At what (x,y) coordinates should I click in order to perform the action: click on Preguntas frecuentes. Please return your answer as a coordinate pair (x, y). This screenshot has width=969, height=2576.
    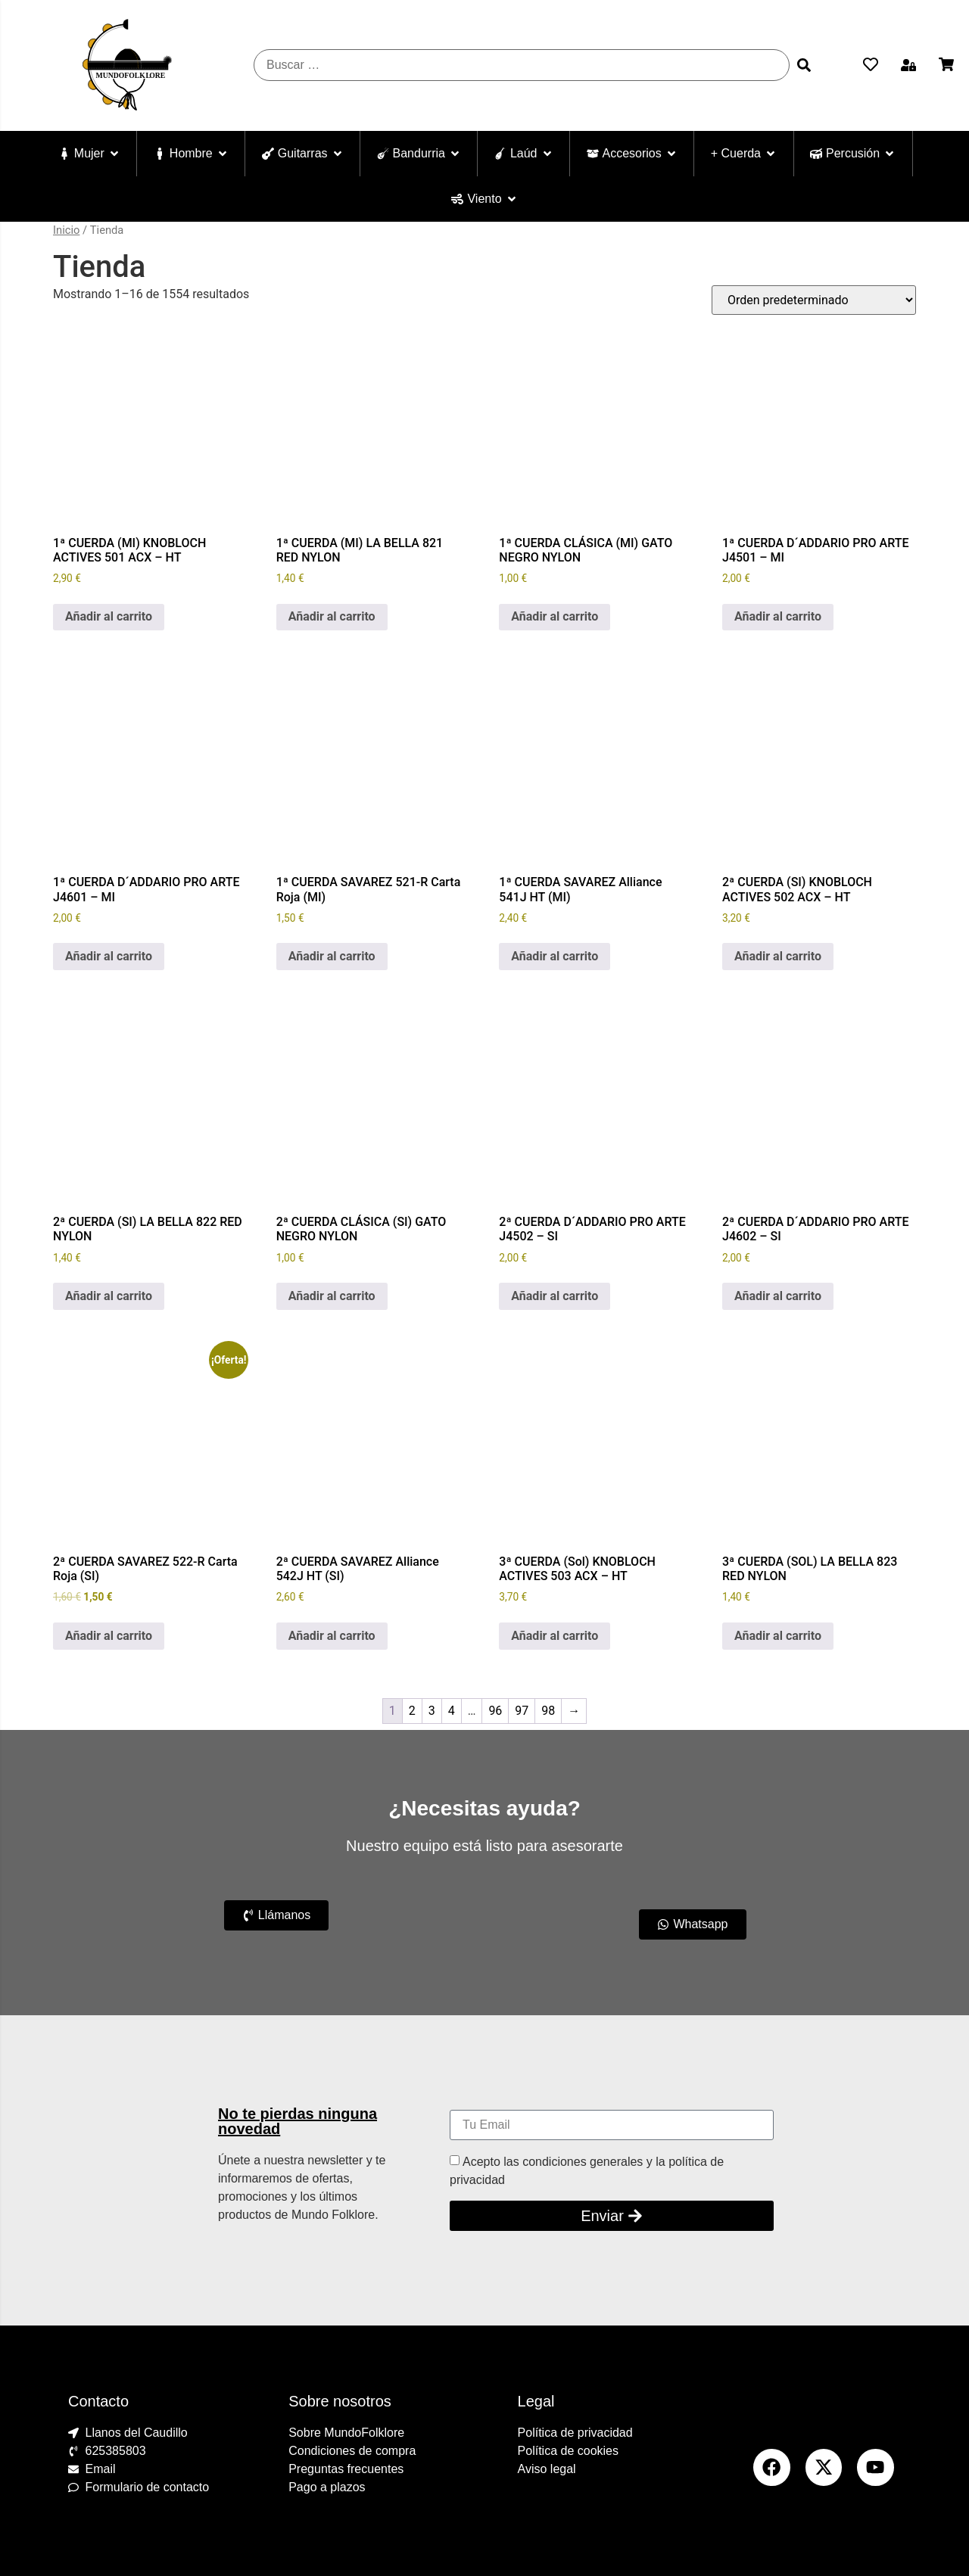
    Looking at the image, I should click on (345, 2468).